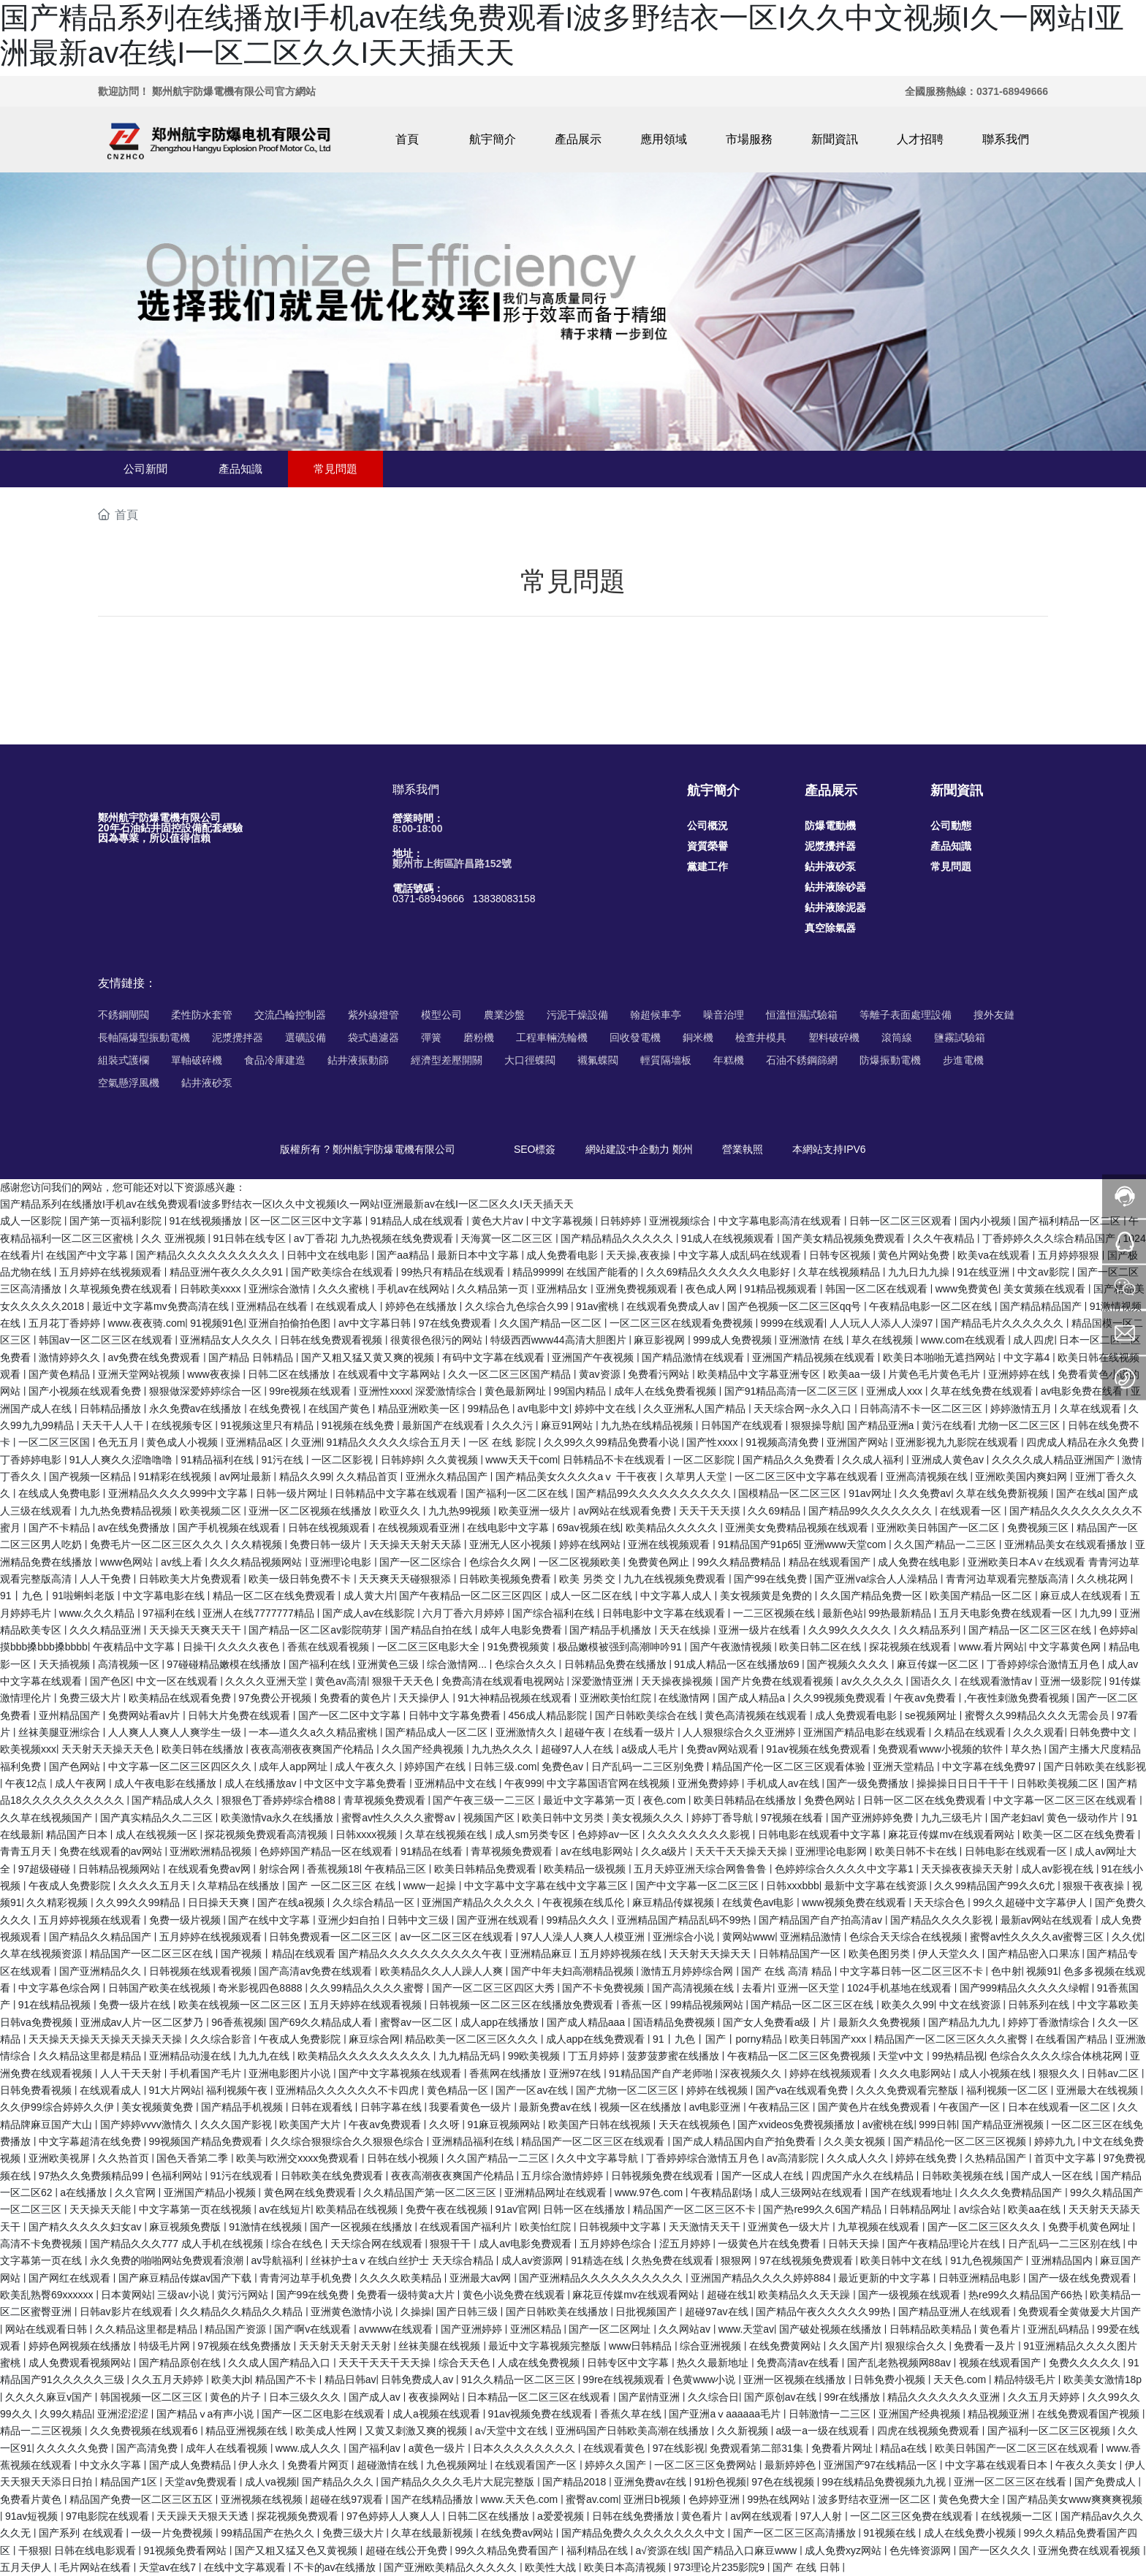 The width and height of the screenshot is (1146, 2576). What do you see at coordinates (1034, 1953) in the screenshot?
I see `国产精品密入口果冻` at bounding box center [1034, 1953].